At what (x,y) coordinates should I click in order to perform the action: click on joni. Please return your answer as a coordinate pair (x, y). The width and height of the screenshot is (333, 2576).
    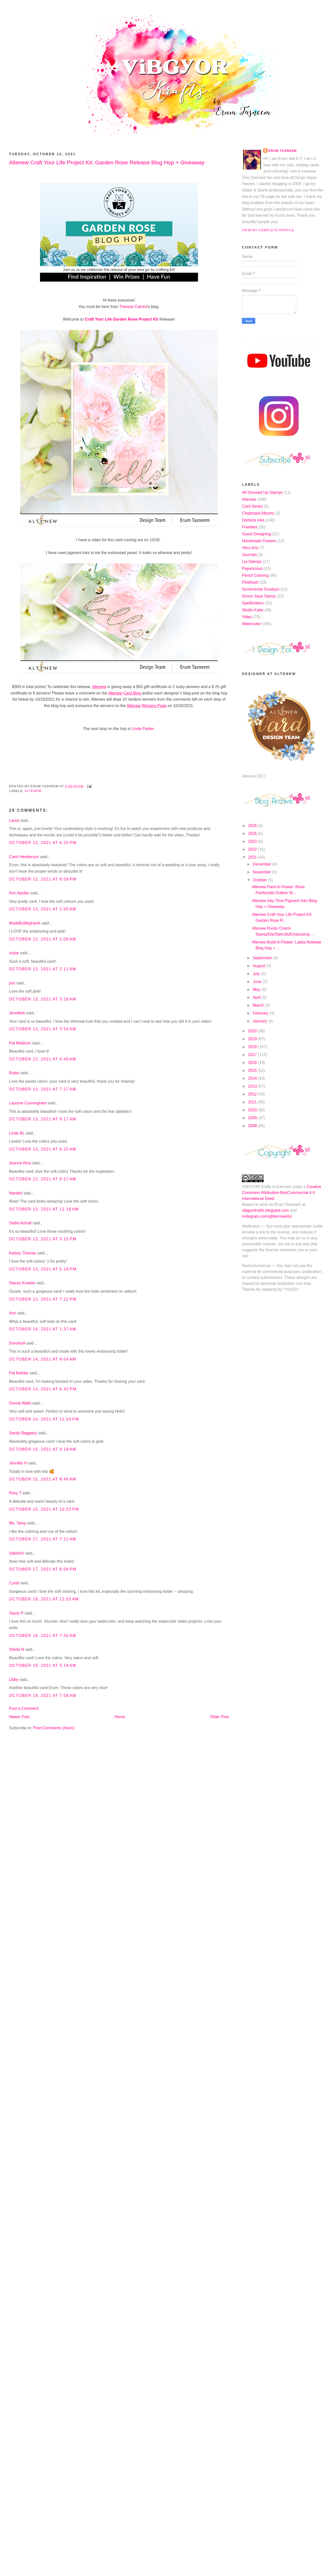
    Looking at the image, I should click on (12, 983).